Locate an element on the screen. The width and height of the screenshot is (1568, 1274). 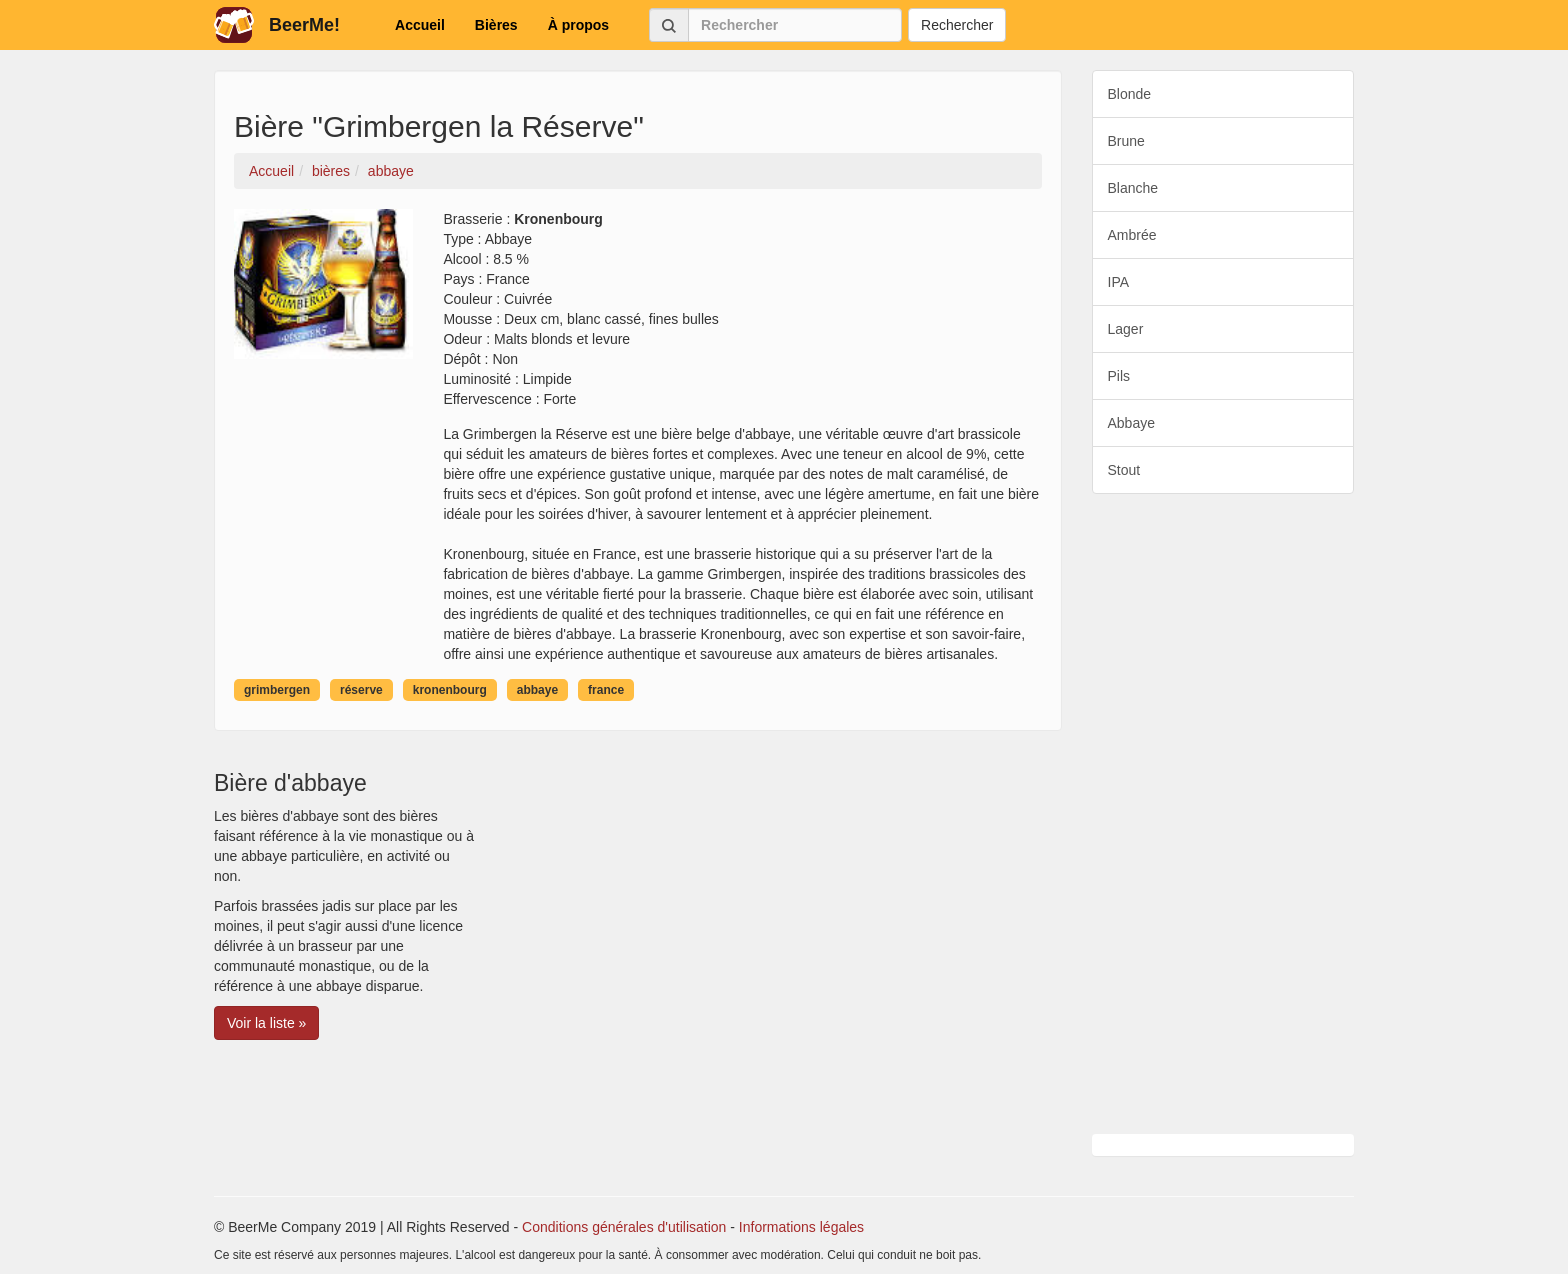
Conditions générales d'utilisation is located at coordinates (624, 1227).